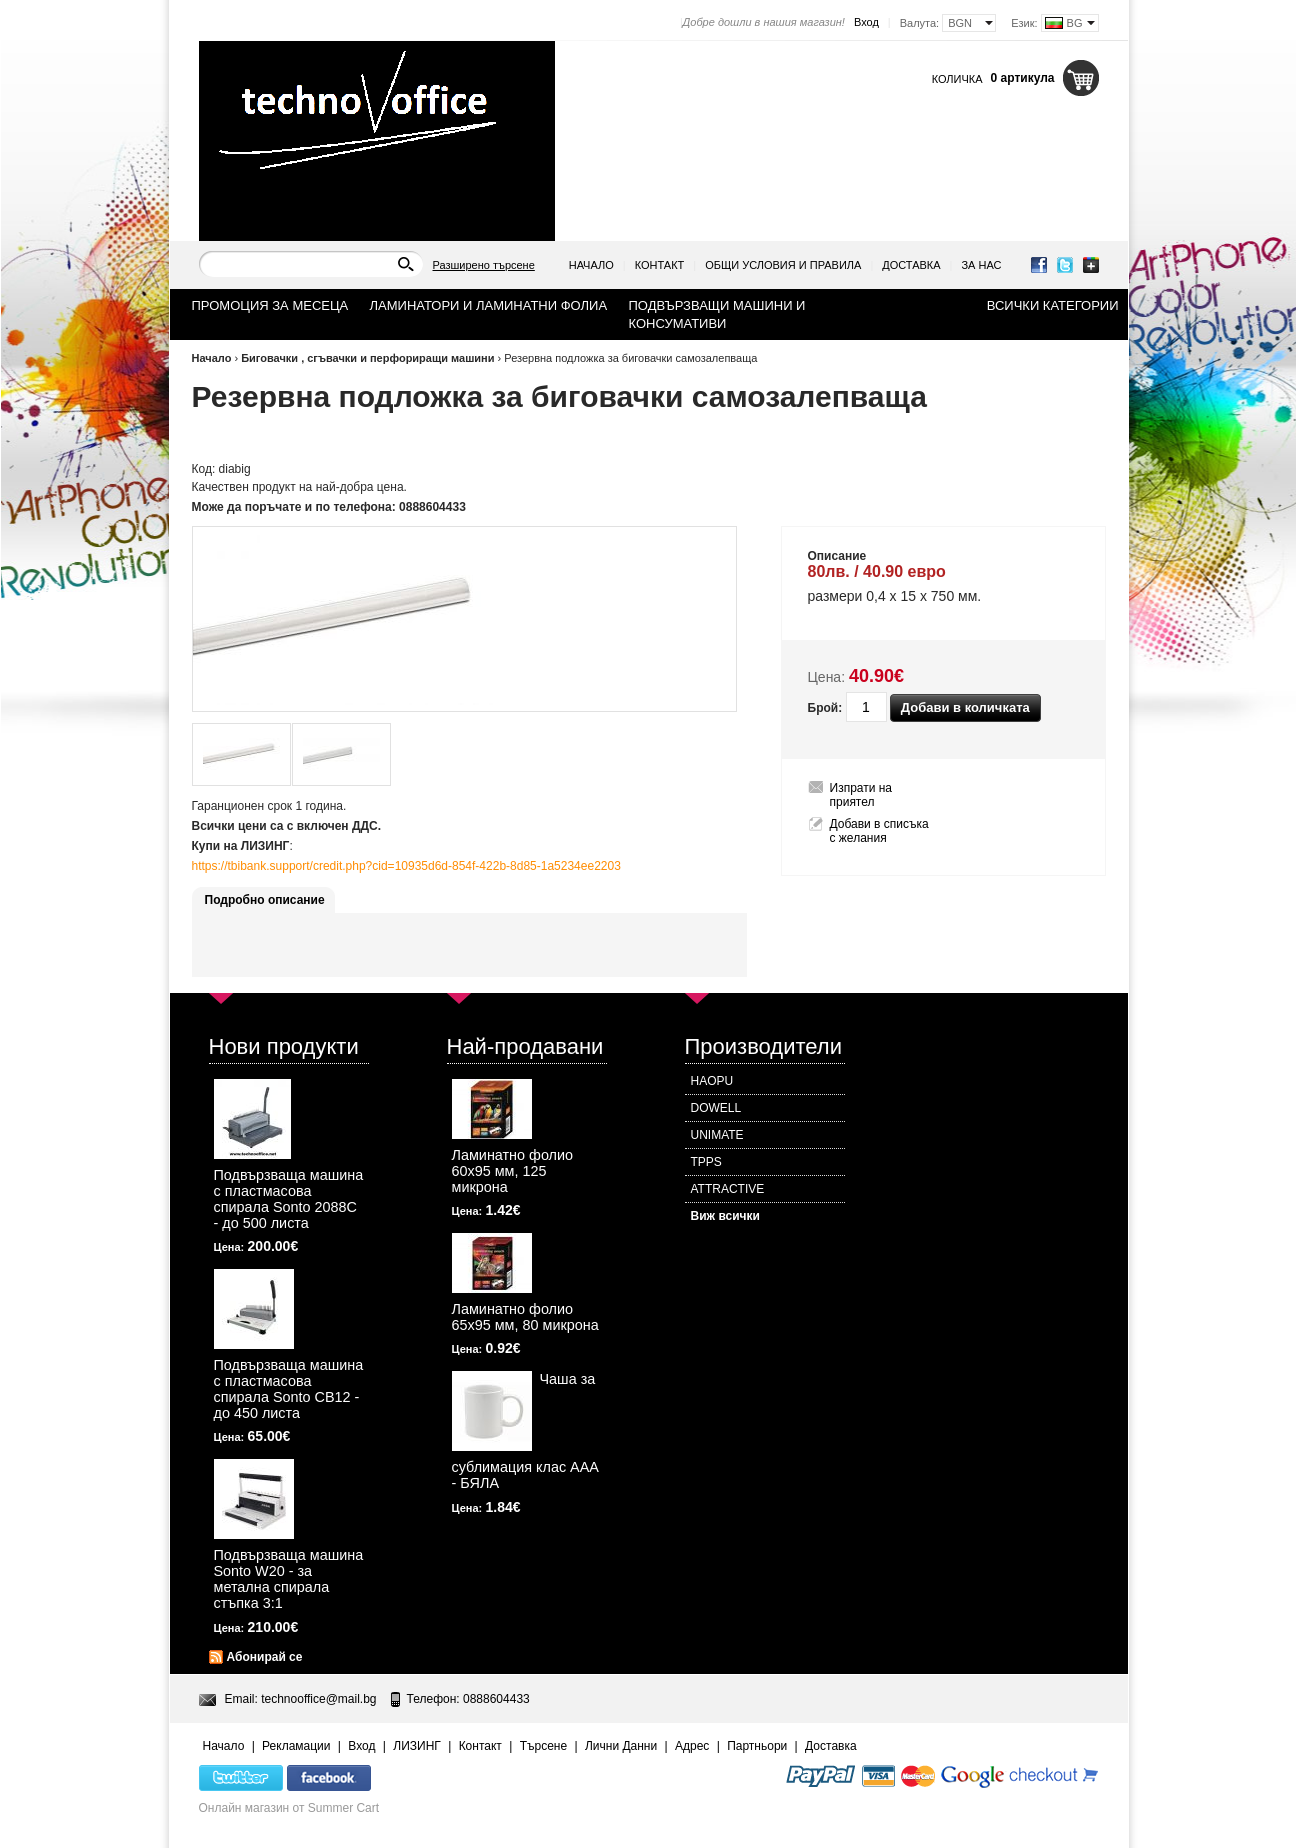 Image resolution: width=1297 pixels, height=1848 pixels. Describe the element at coordinates (289, 1579) in the screenshot. I see `Подвързваща машина Sonto W20 - за метална спирала стъпка 3:1` at that location.